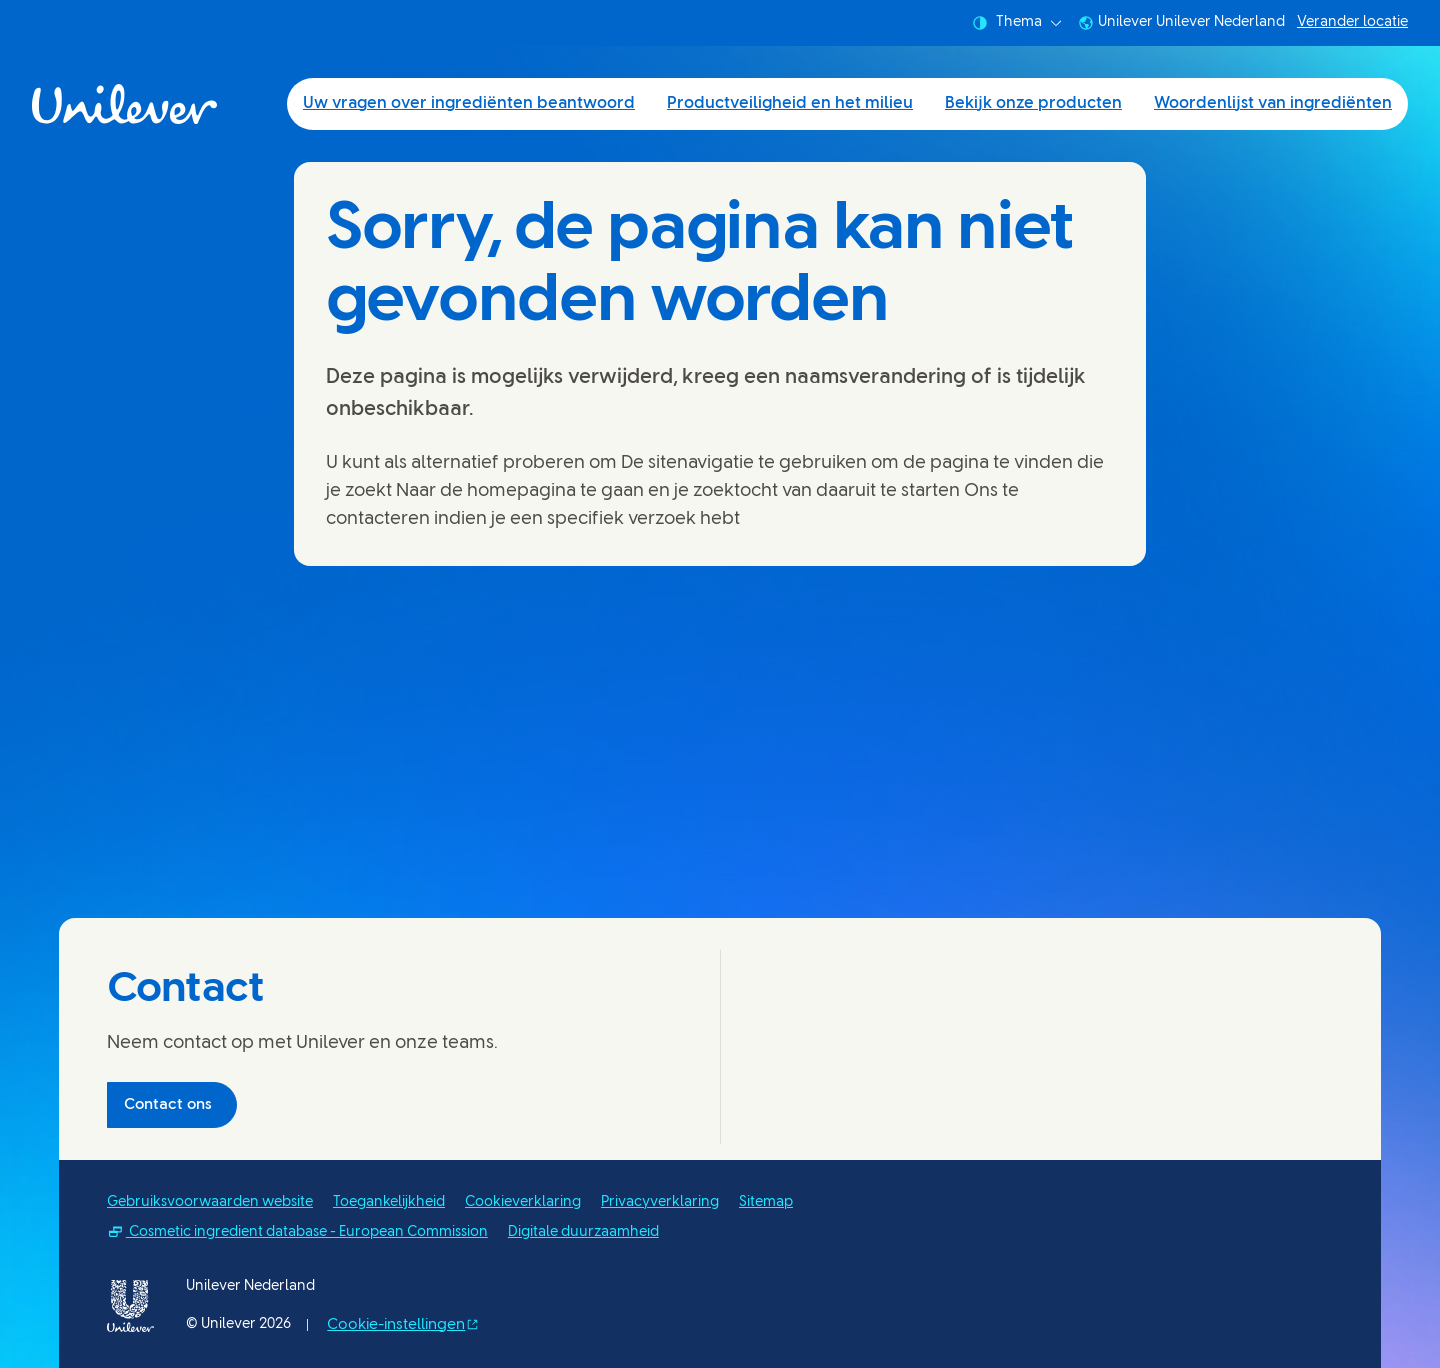  Describe the element at coordinates (1033, 103) in the screenshot. I see `Bekijk onze producten [Bekijk onze producten (3 of 4)]` at that location.